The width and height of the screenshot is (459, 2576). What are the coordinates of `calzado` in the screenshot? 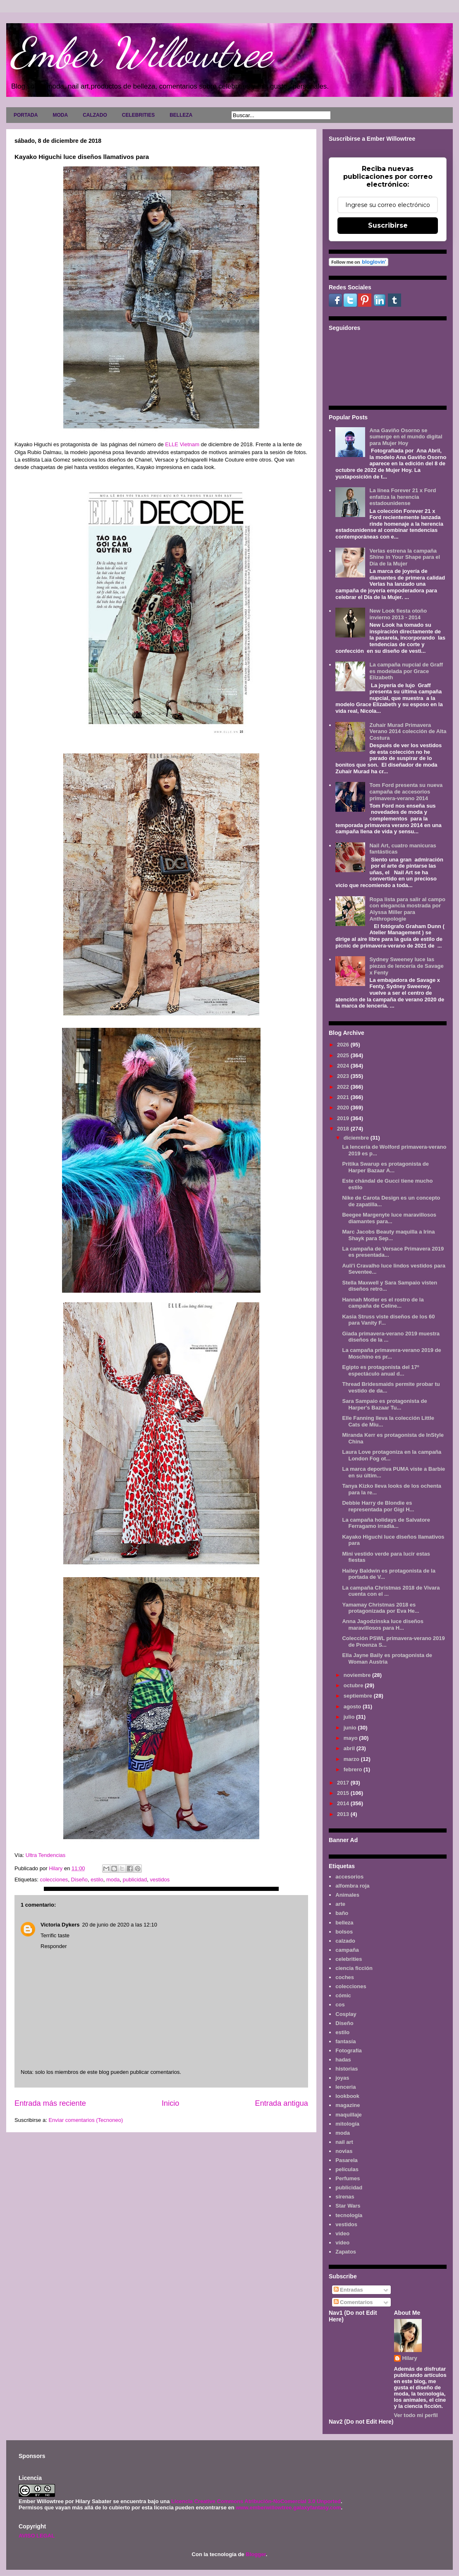 It's located at (345, 1941).